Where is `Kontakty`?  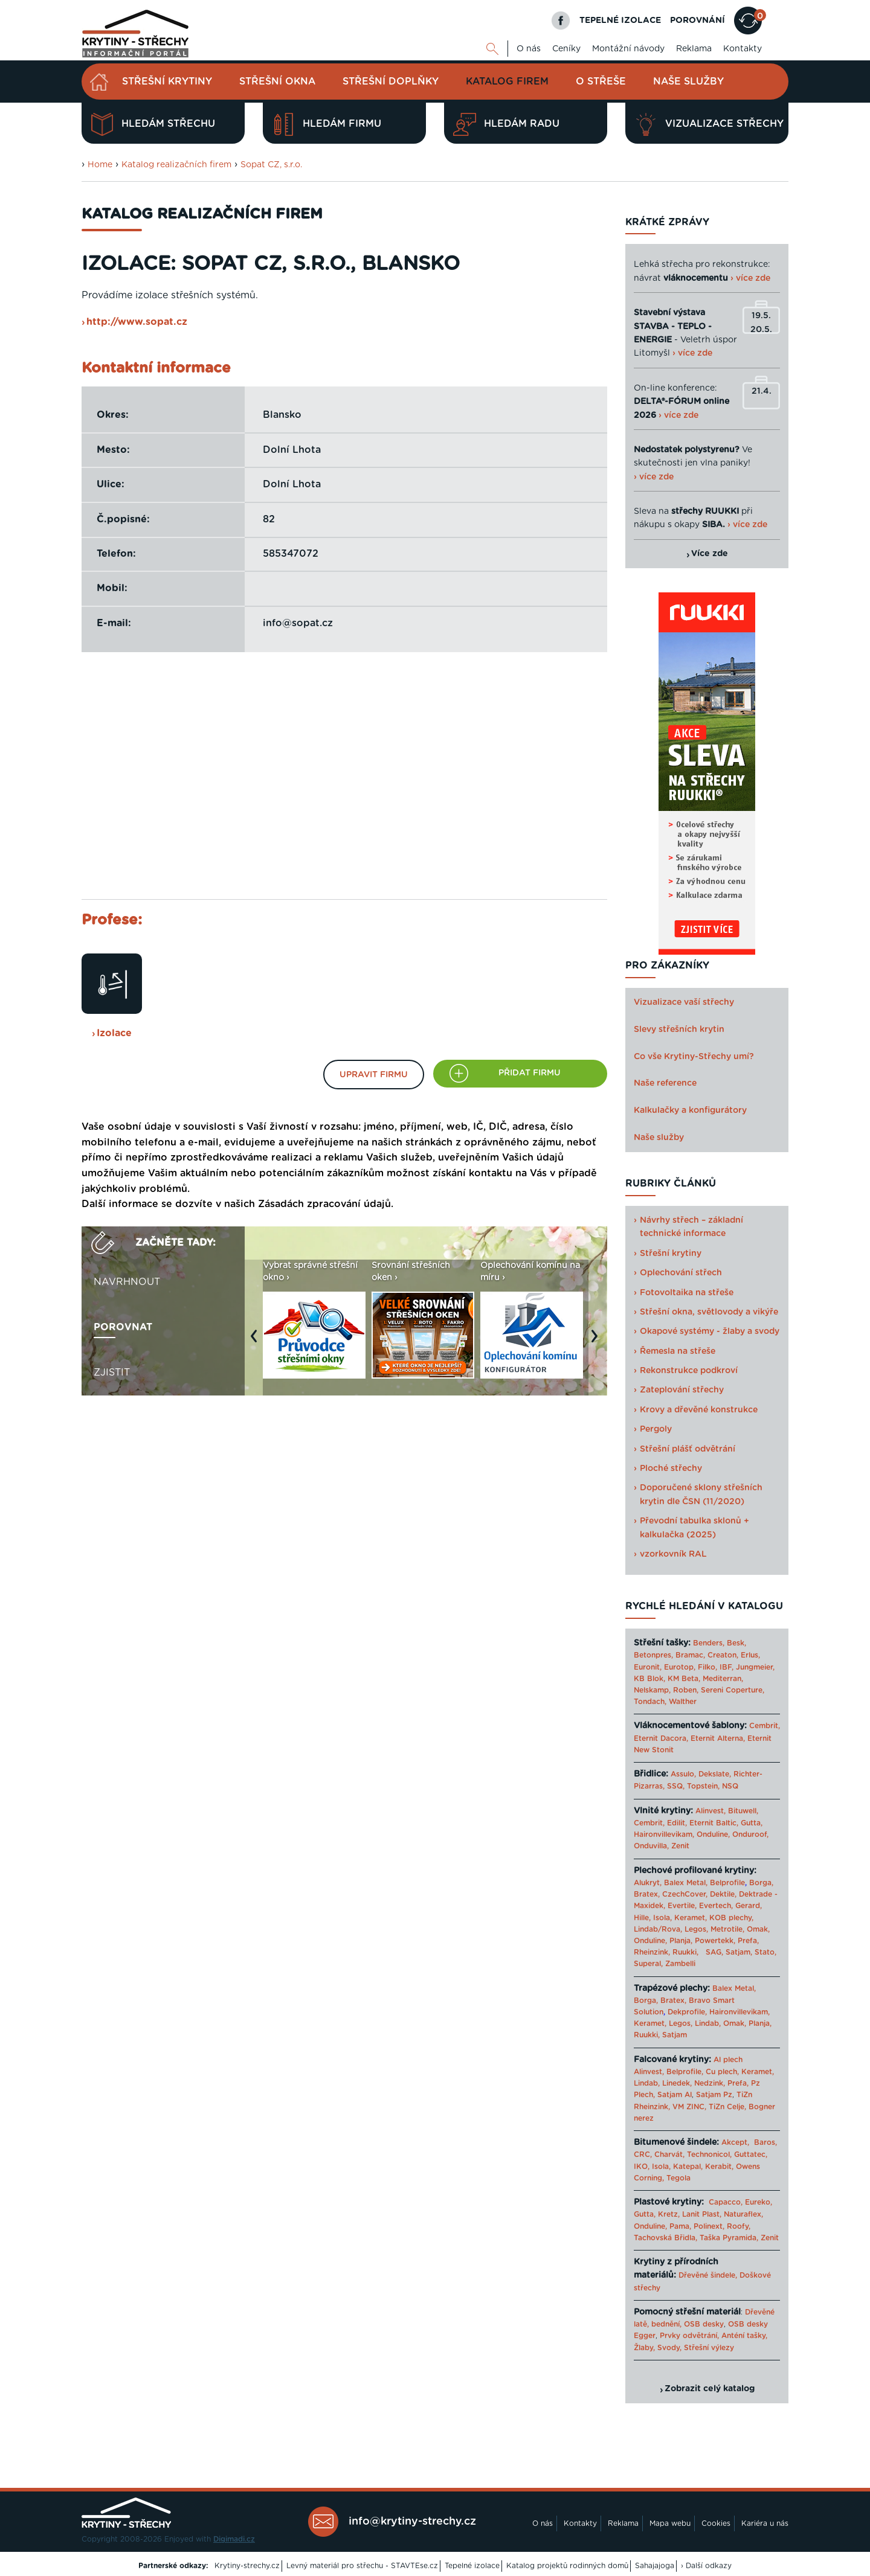
Kontakty is located at coordinates (742, 49).